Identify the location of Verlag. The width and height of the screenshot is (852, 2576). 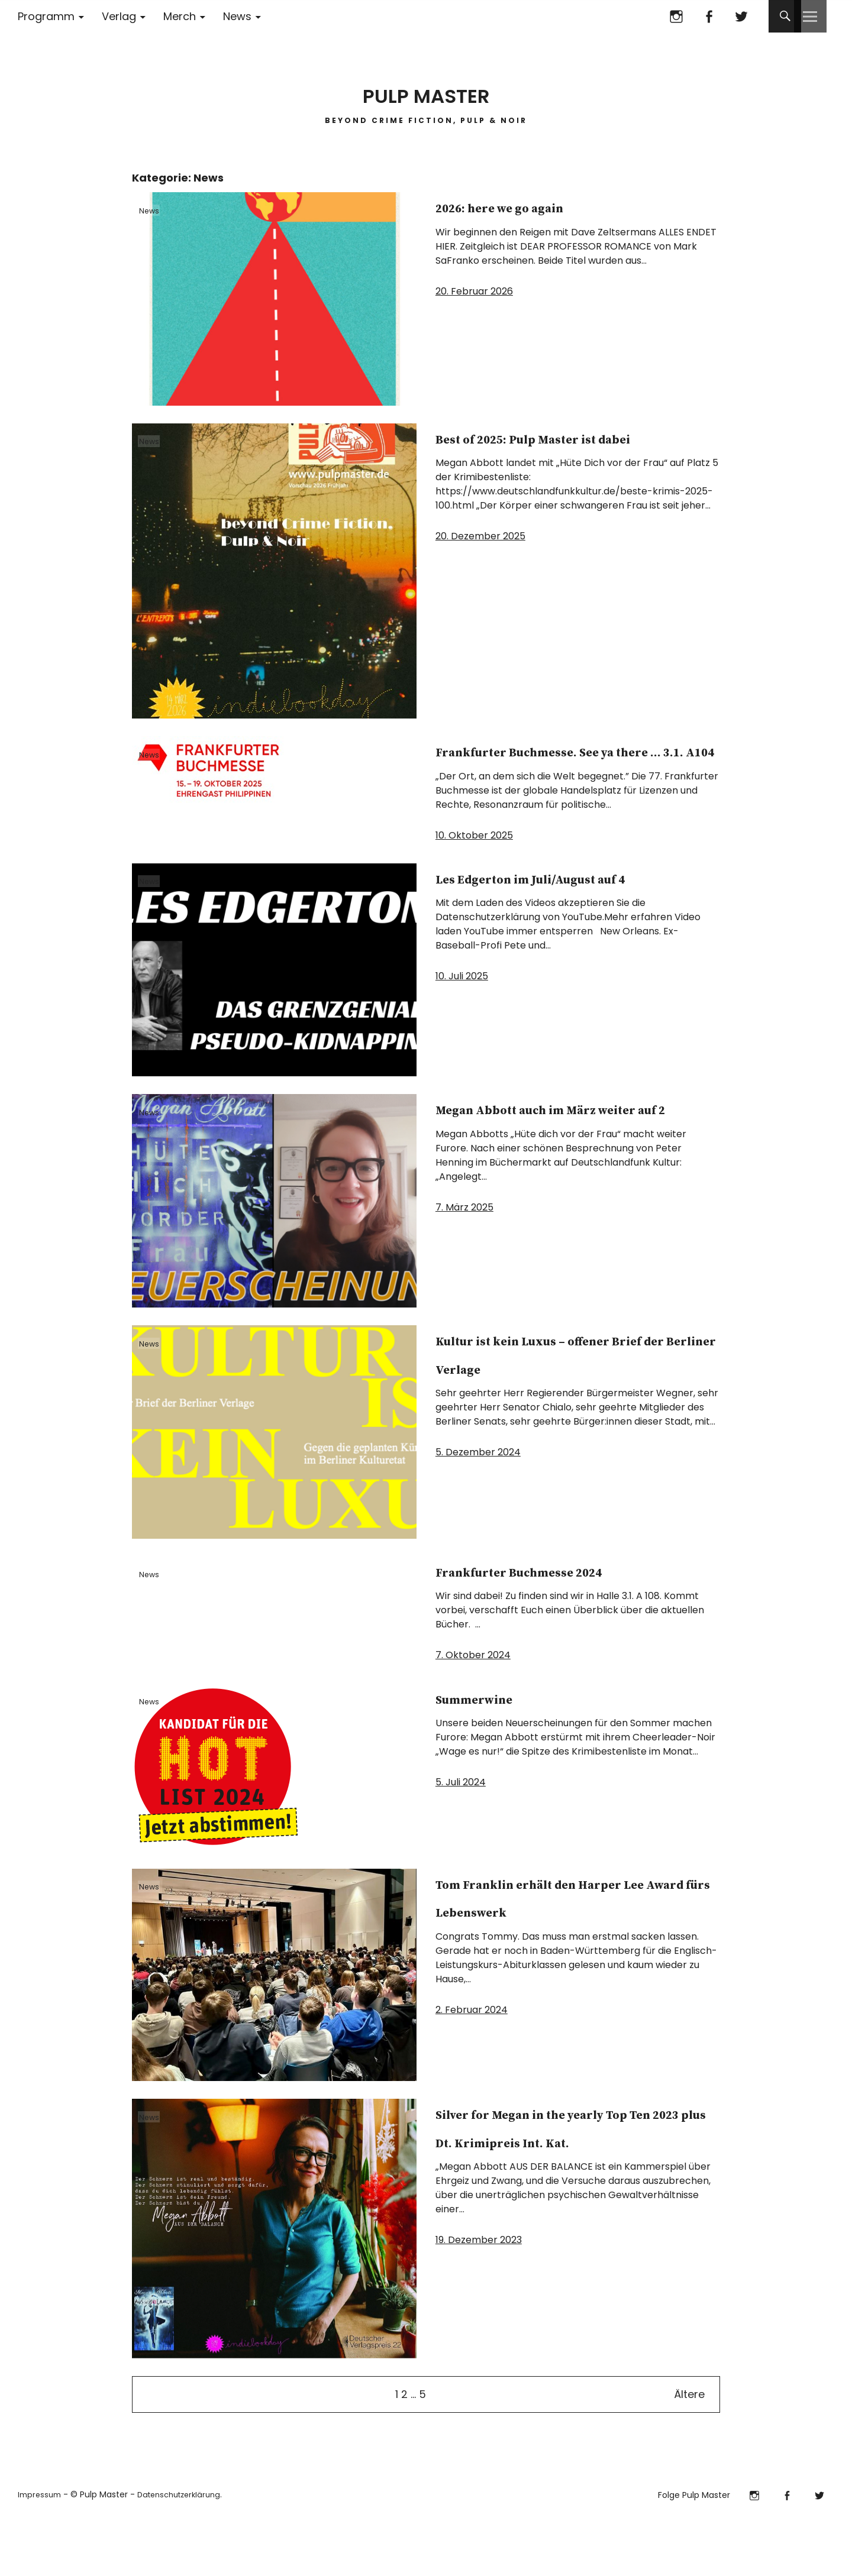
(119, 16).